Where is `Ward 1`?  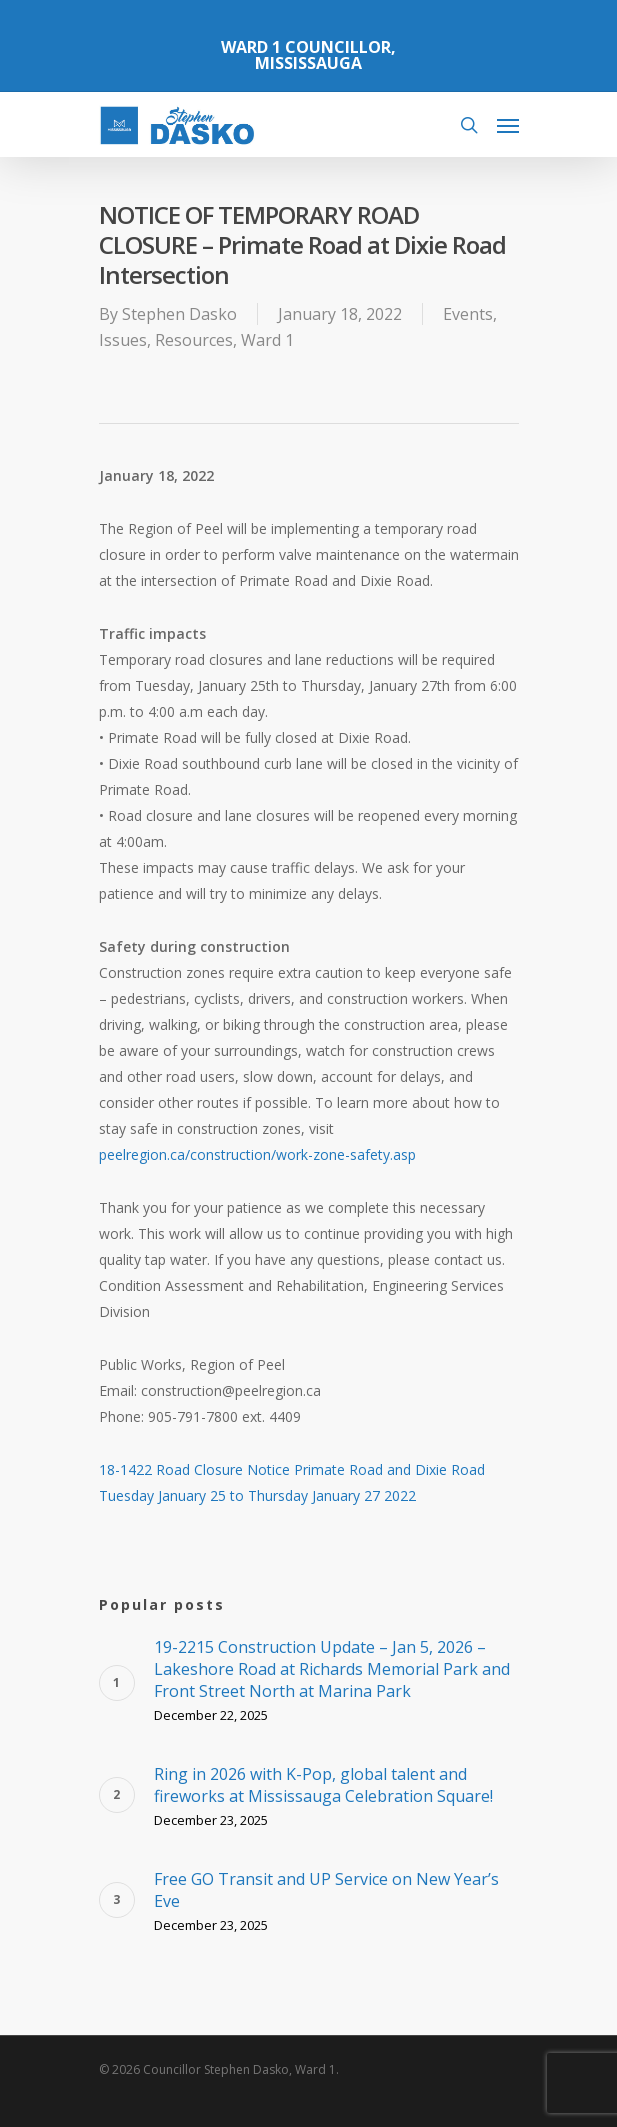
Ward 1 is located at coordinates (267, 340).